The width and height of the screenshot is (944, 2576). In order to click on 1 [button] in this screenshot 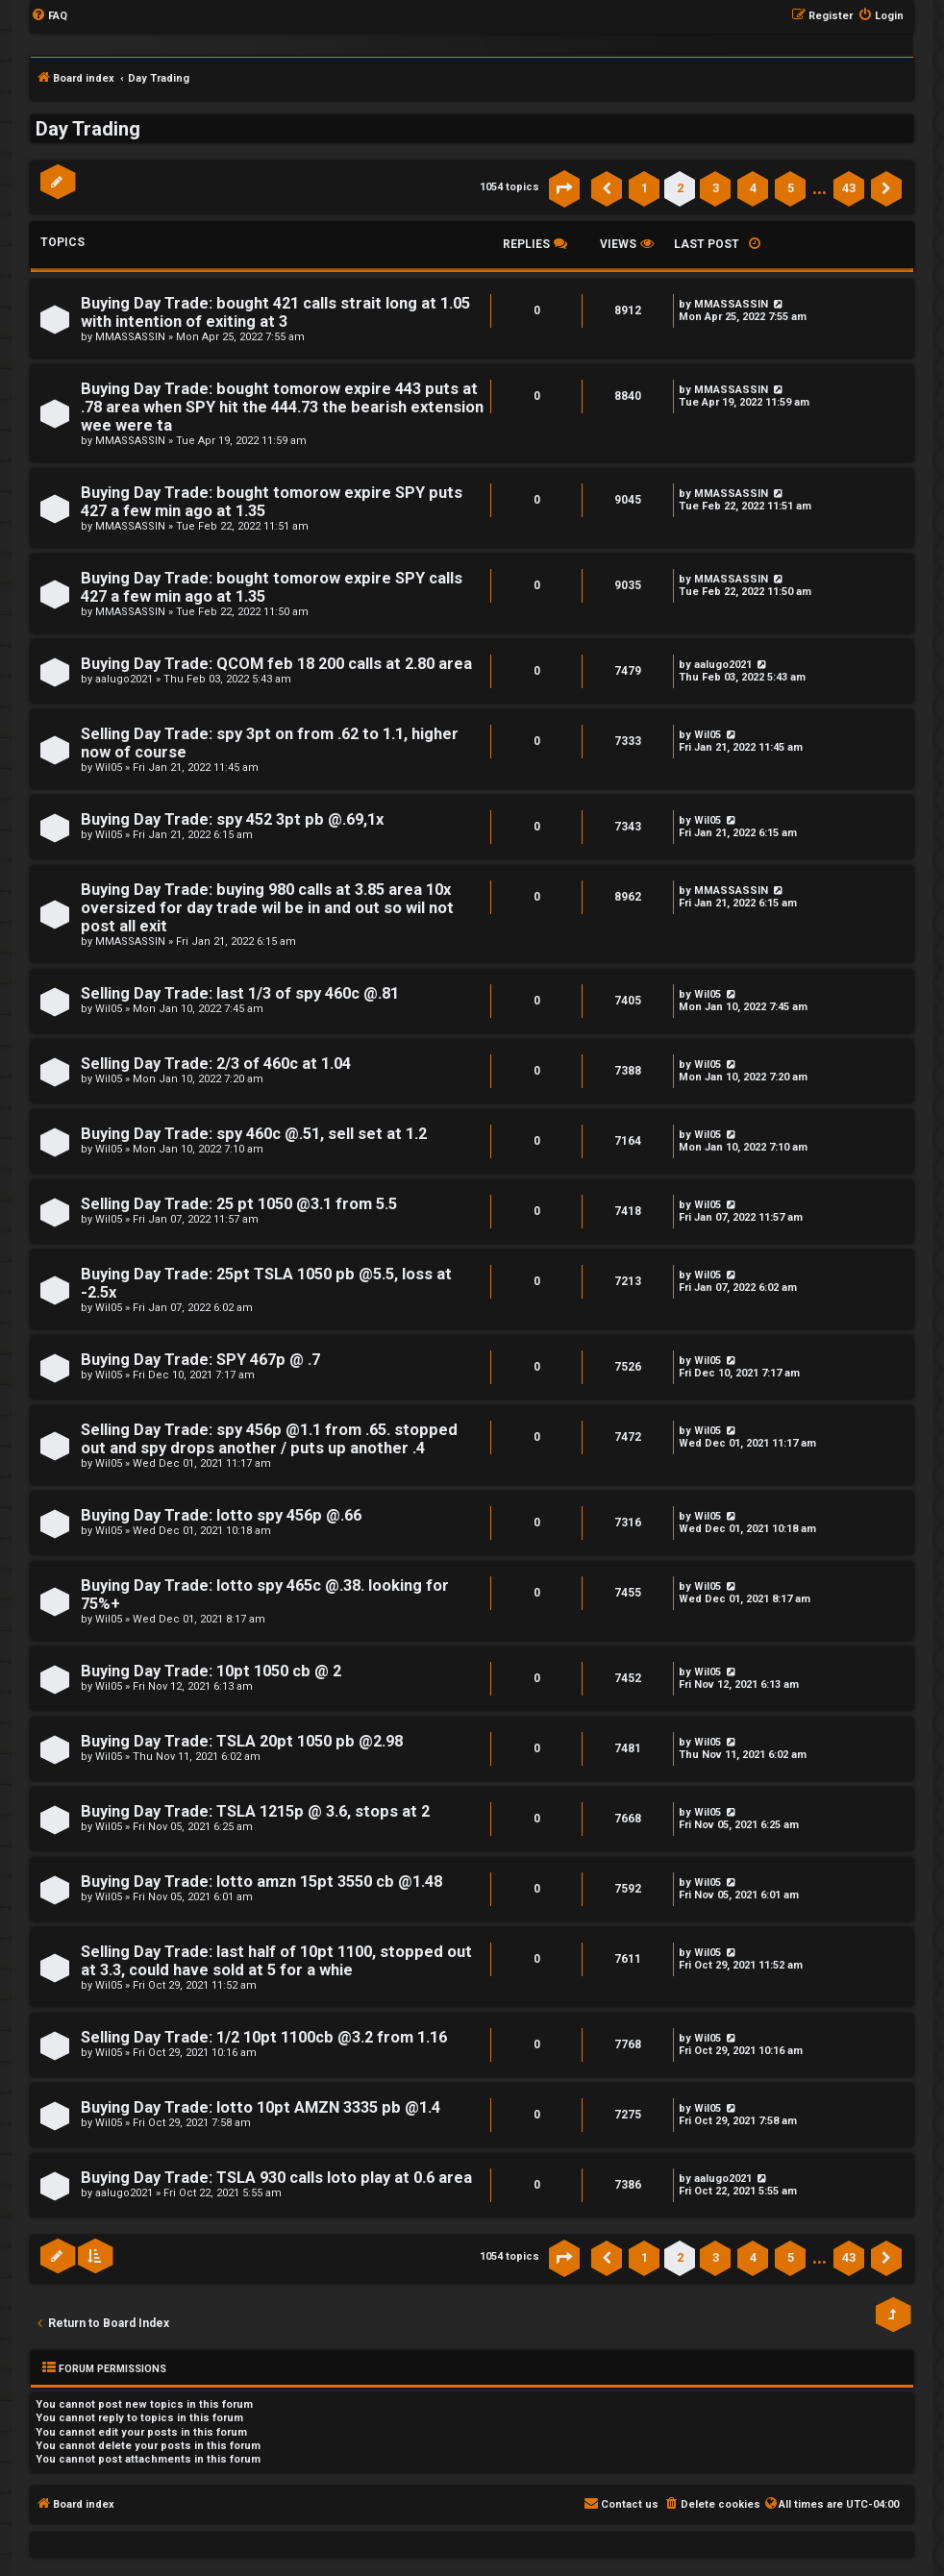, I will do `click(644, 188)`.